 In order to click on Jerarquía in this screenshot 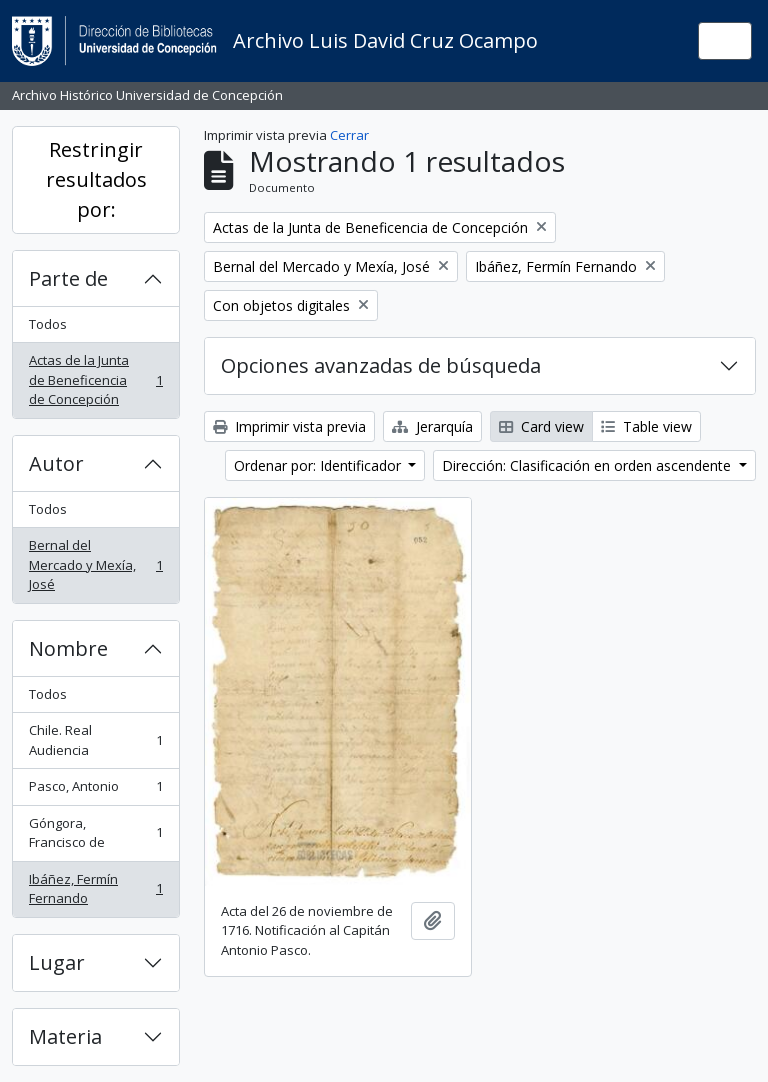, I will do `click(432, 426)`.